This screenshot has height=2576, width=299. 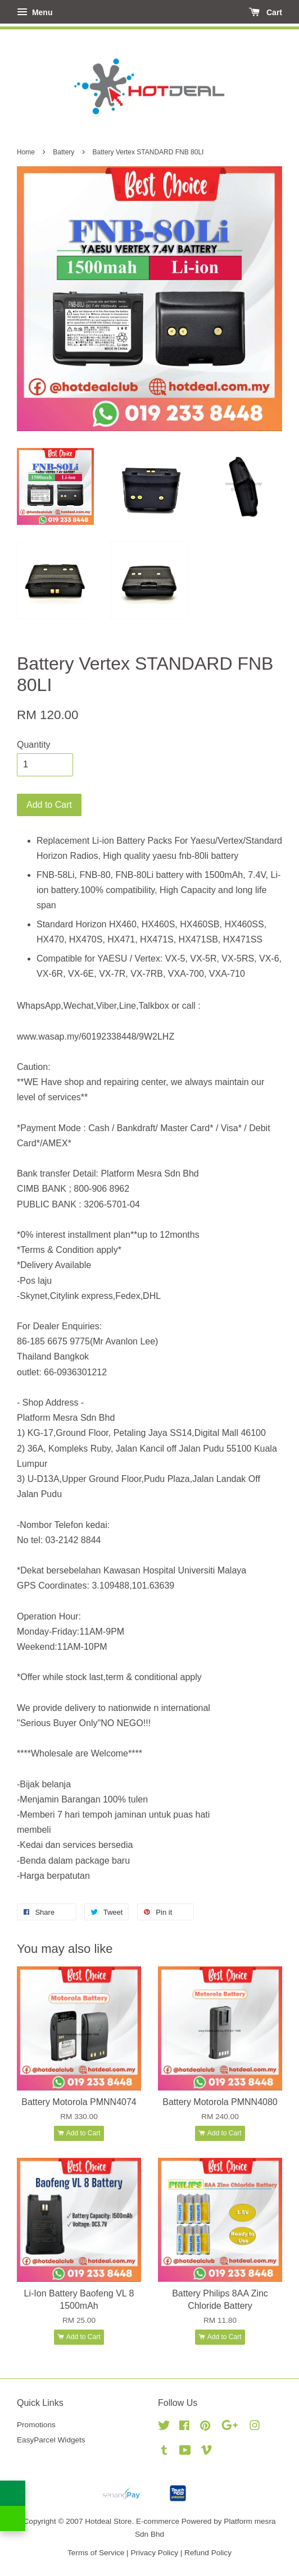 What do you see at coordinates (265, 12) in the screenshot?
I see `Cart` at bounding box center [265, 12].